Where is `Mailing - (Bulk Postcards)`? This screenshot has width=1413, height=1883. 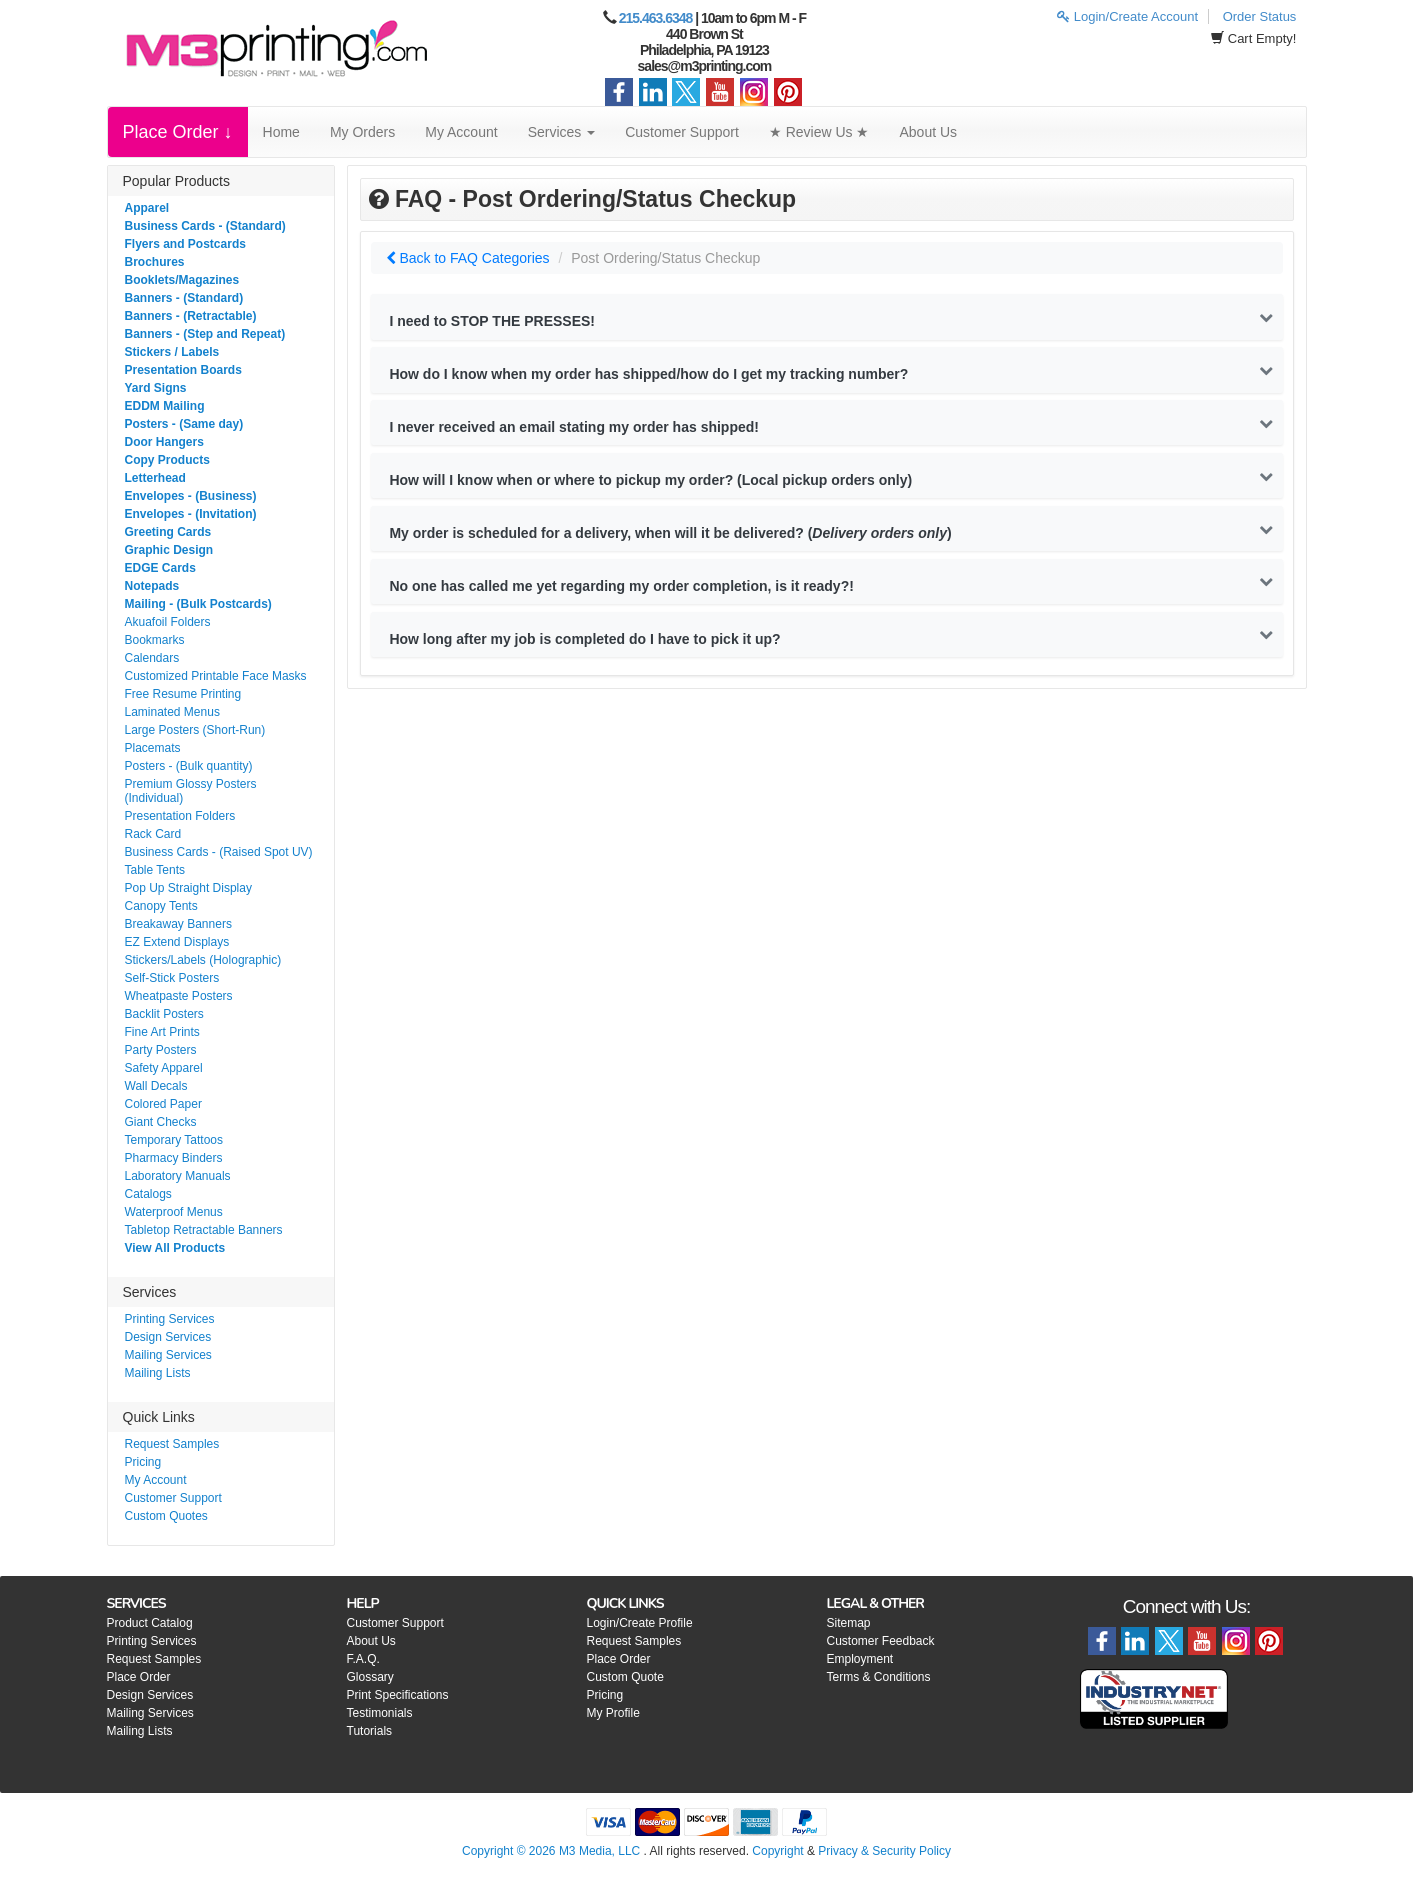 Mailing - (Bulk Postcards) is located at coordinates (198, 604).